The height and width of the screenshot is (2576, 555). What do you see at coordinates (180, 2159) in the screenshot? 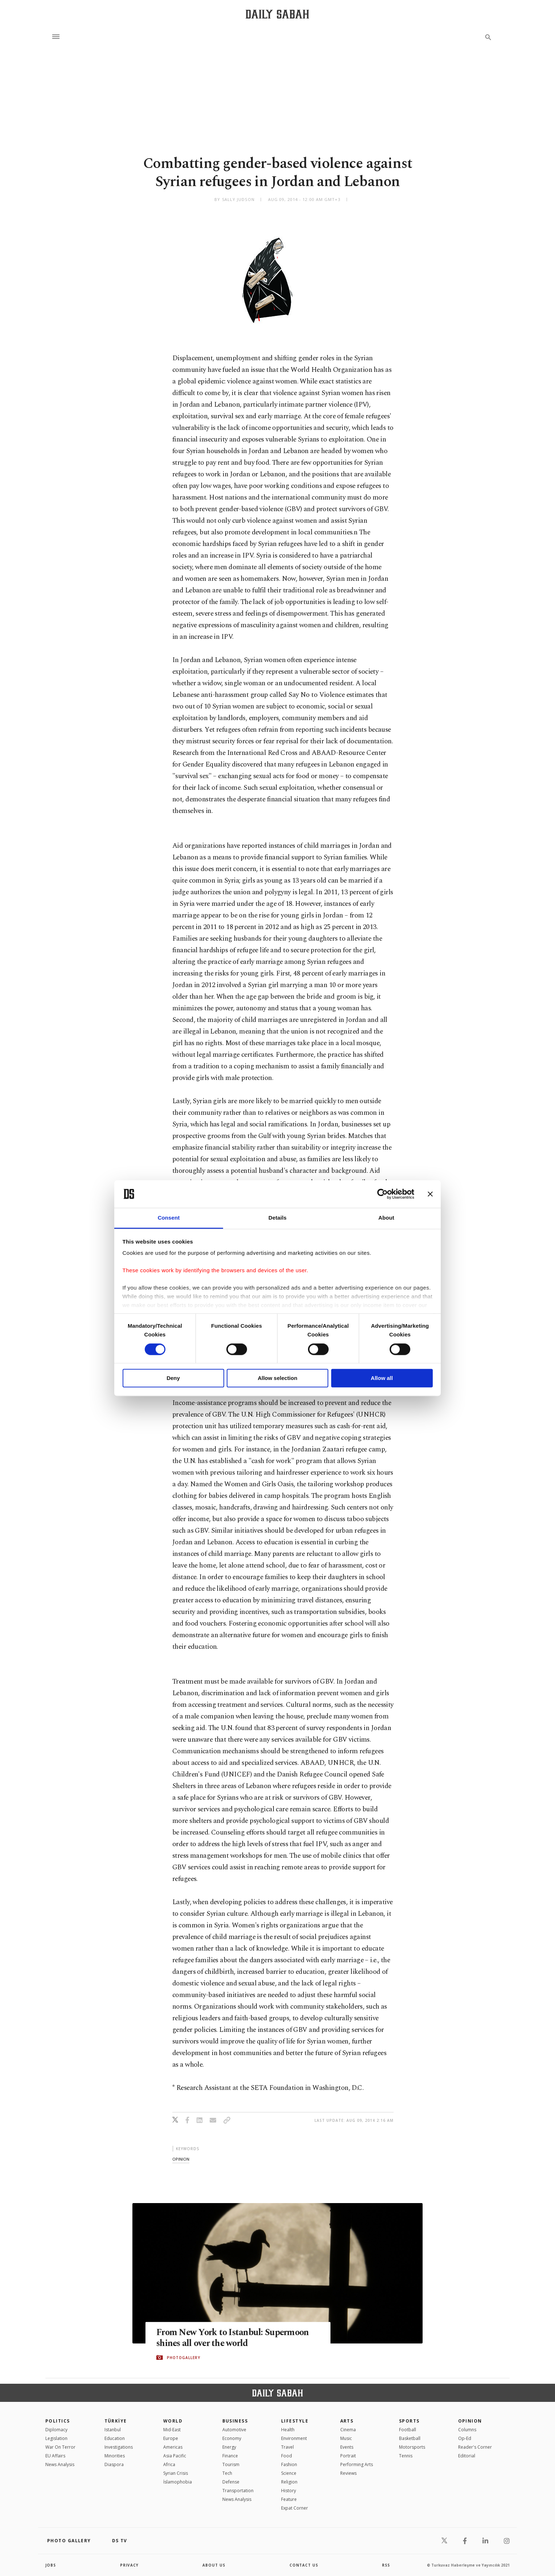
I see `opinion` at bounding box center [180, 2159].